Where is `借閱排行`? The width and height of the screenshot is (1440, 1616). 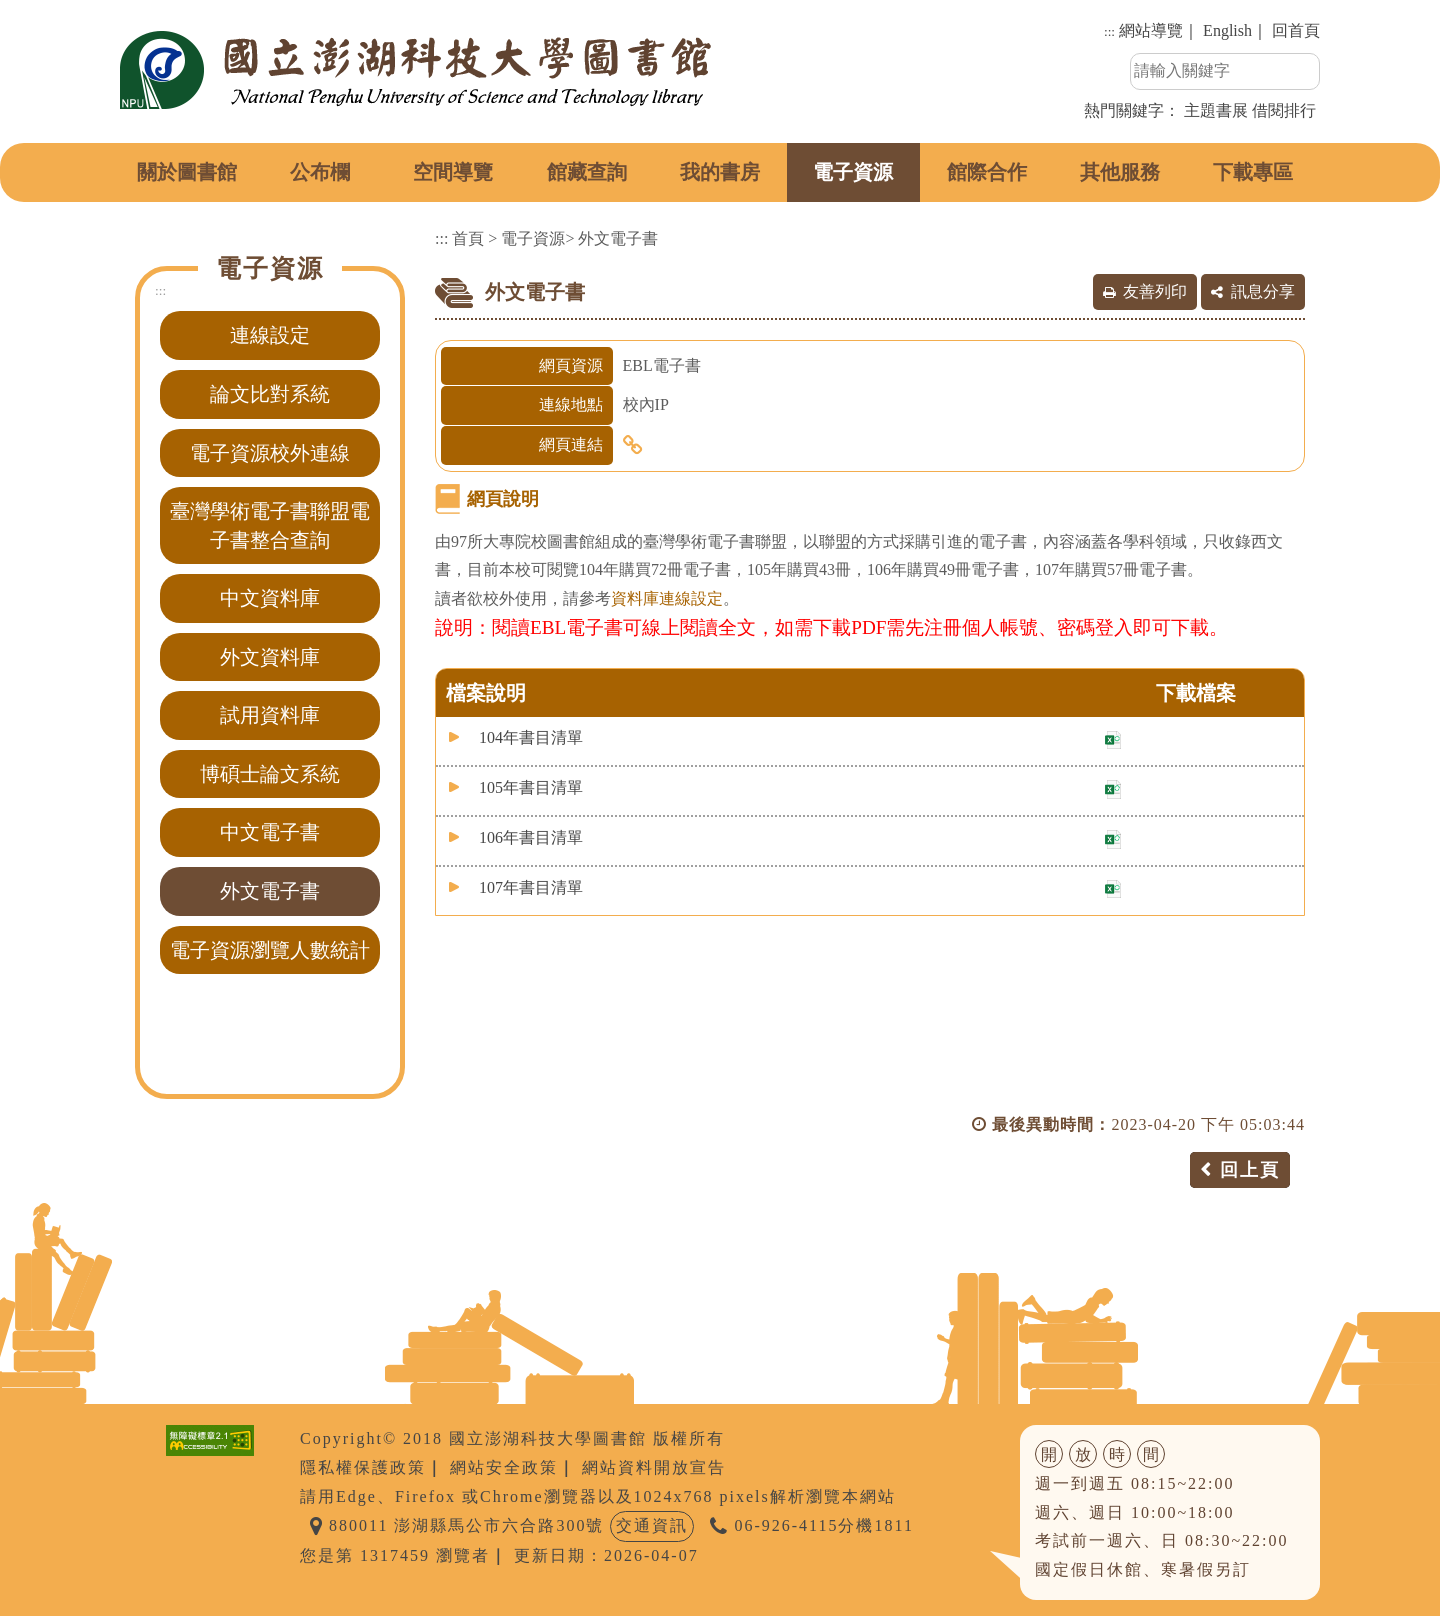 借閱排行 is located at coordinates (1284, 110).